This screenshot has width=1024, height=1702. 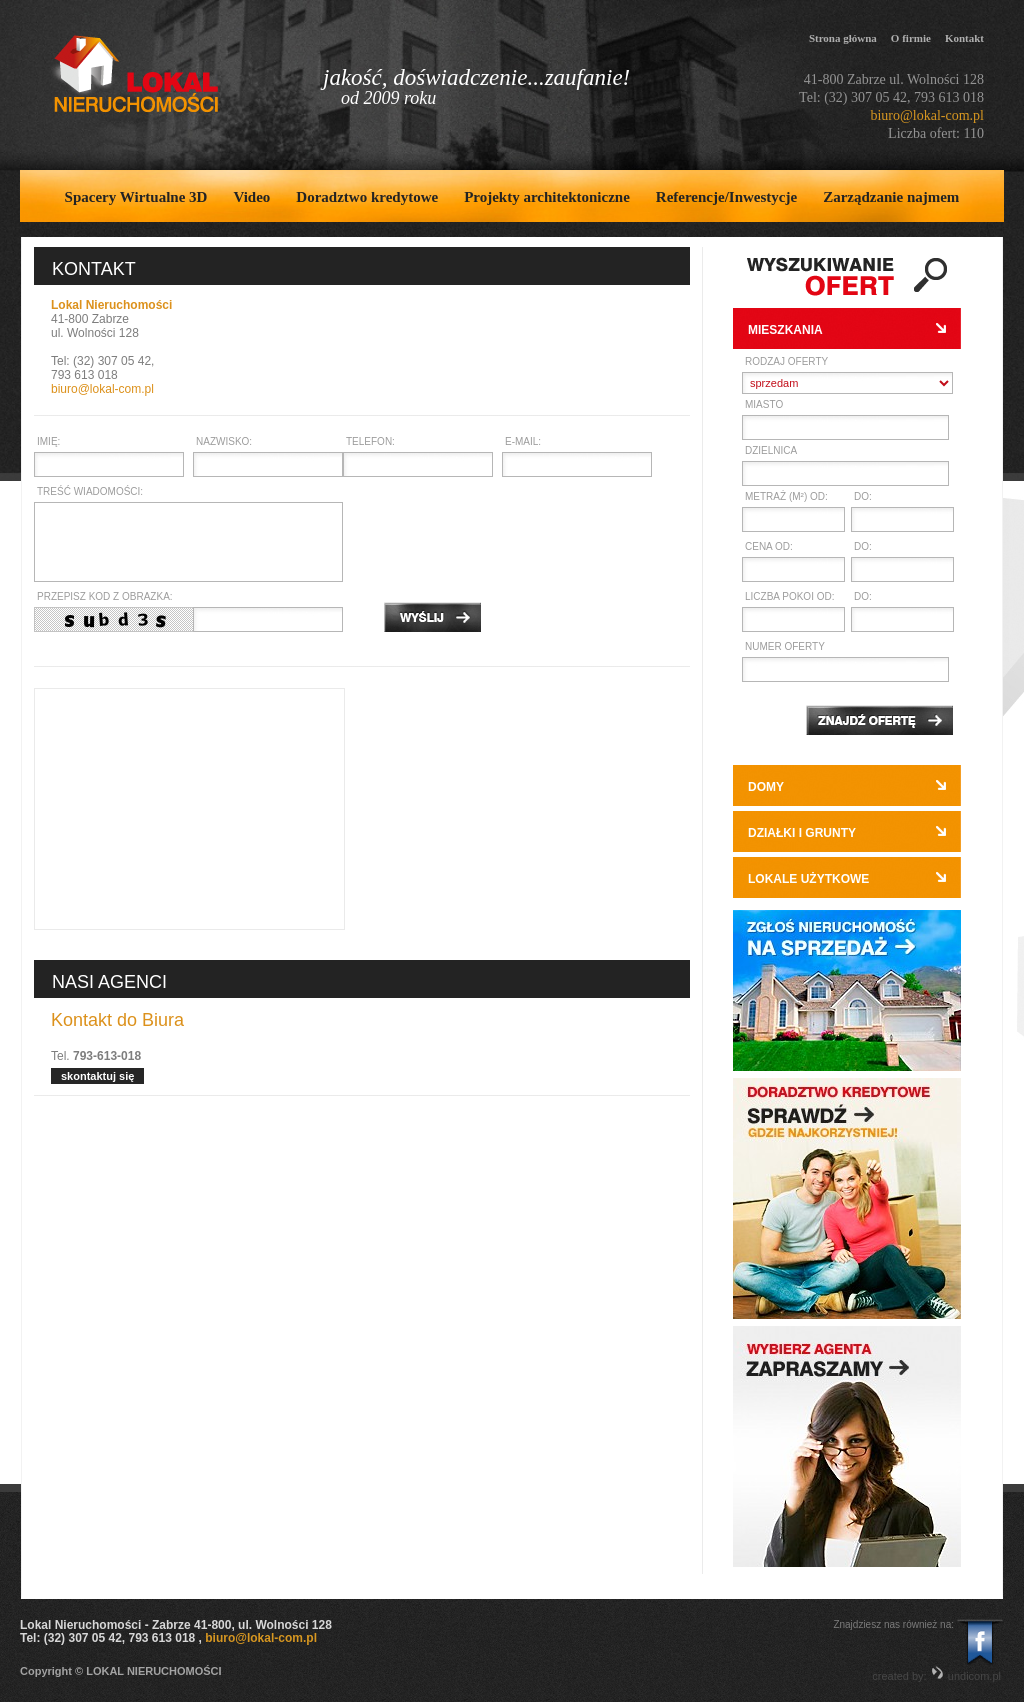 I want to click on E-mail:, so click(x=523, y=441).